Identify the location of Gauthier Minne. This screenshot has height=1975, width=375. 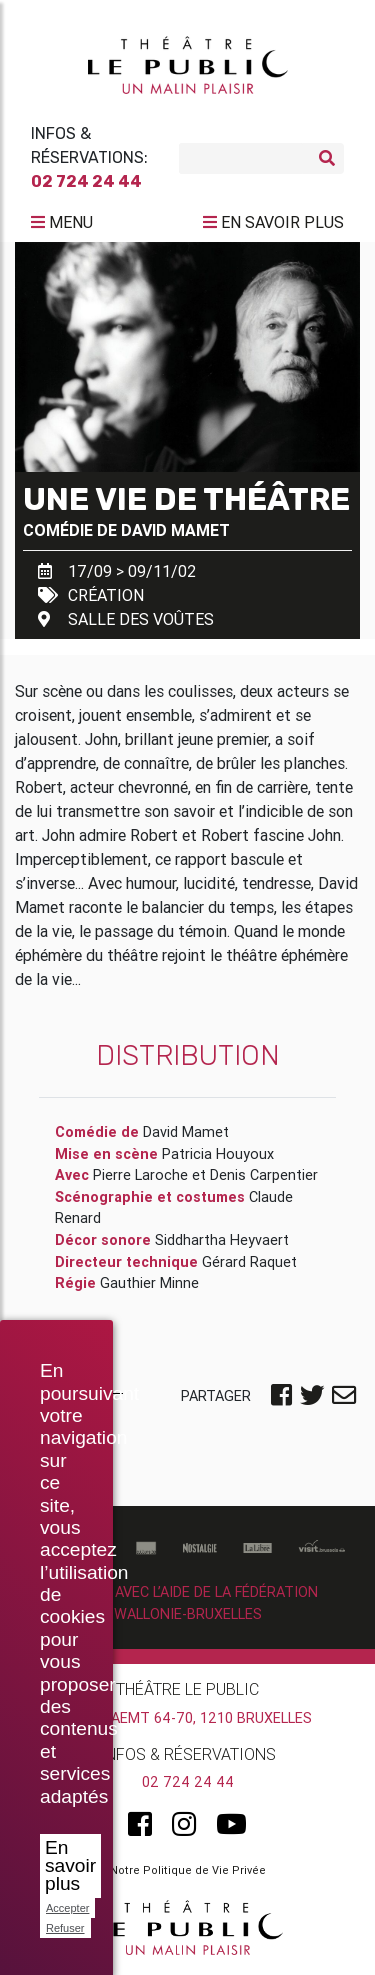
(149, 1283).